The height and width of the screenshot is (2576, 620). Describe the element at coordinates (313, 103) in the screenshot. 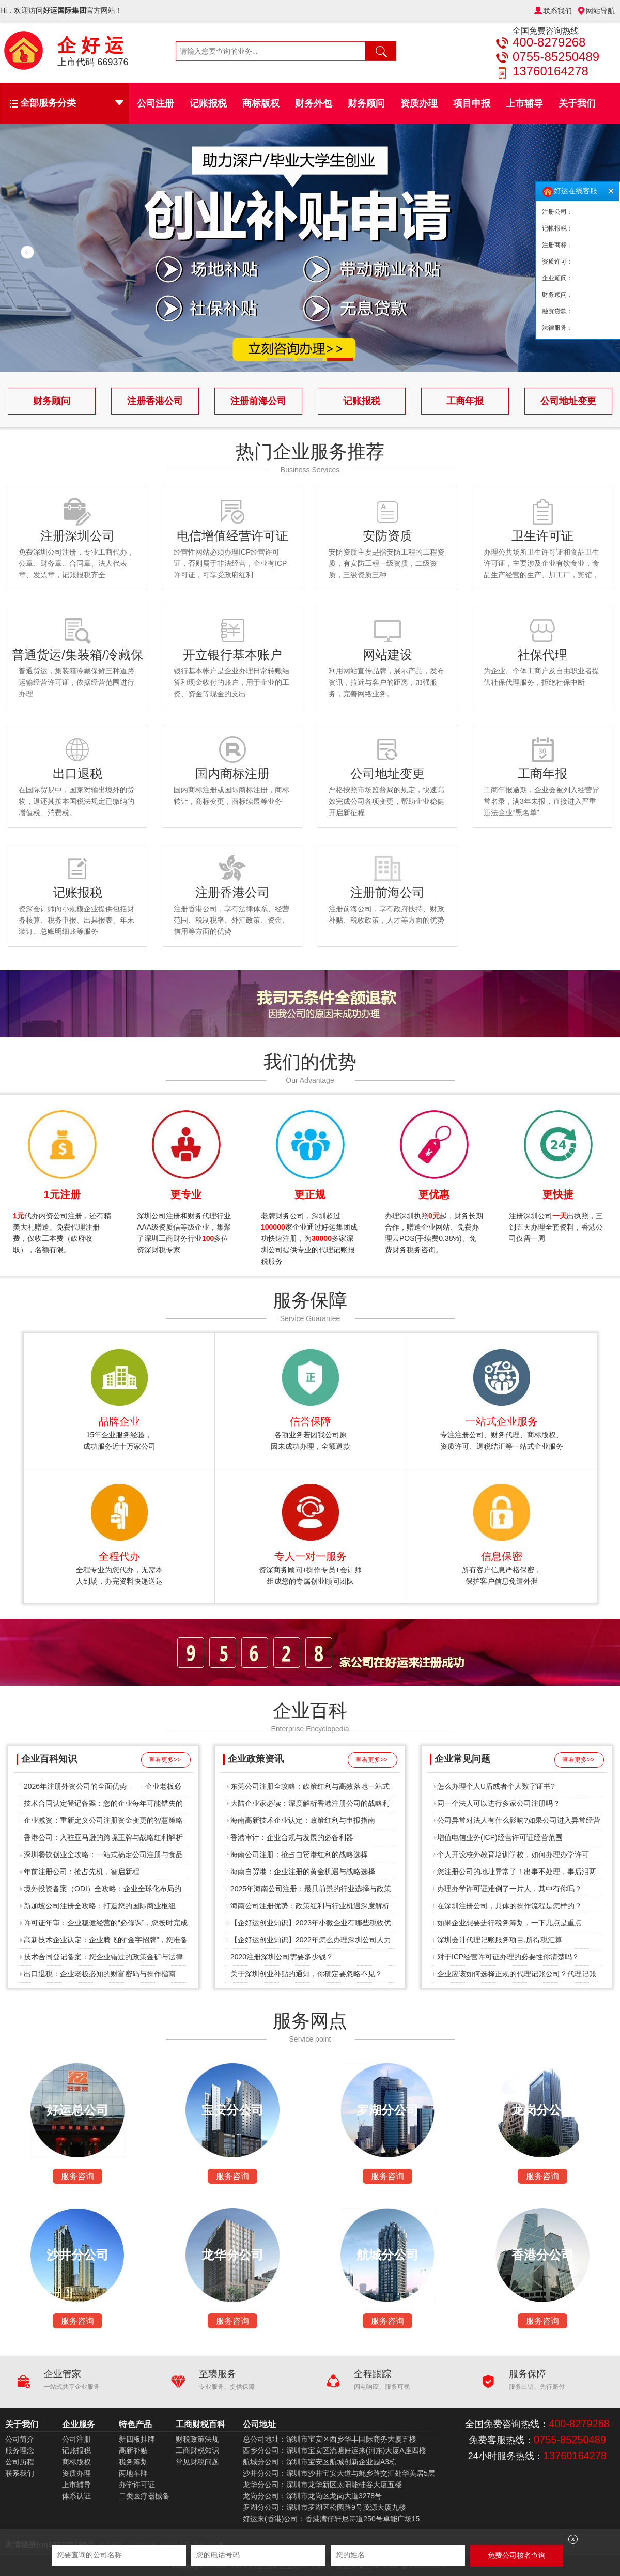

I see `财务外包` at that location.